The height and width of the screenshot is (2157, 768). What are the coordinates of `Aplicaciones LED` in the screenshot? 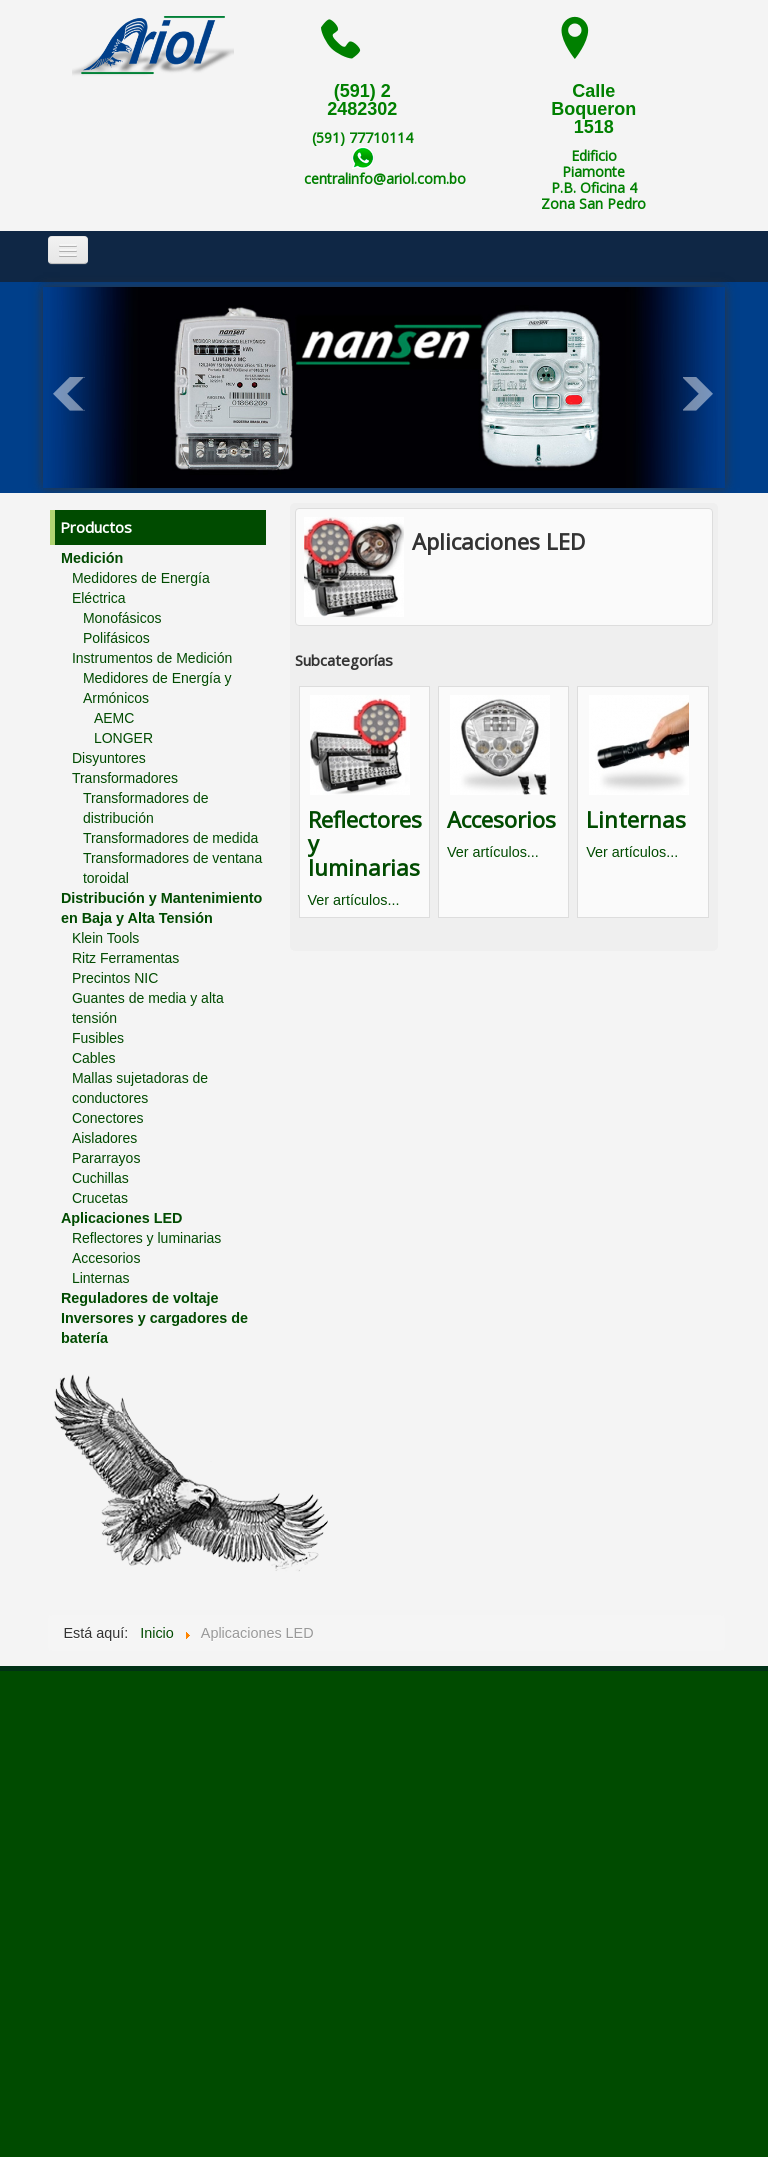 It's located at (122, 1218).